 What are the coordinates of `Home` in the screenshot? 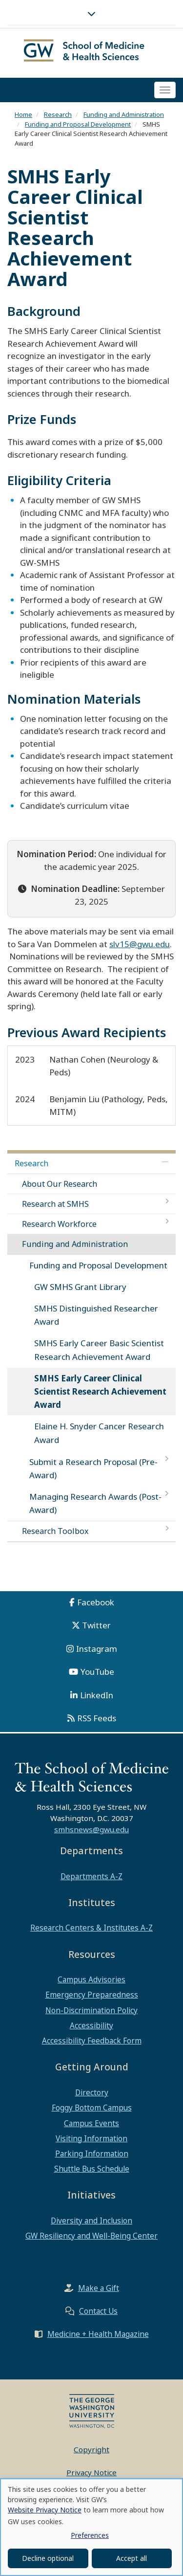 It's located at (23, 114).